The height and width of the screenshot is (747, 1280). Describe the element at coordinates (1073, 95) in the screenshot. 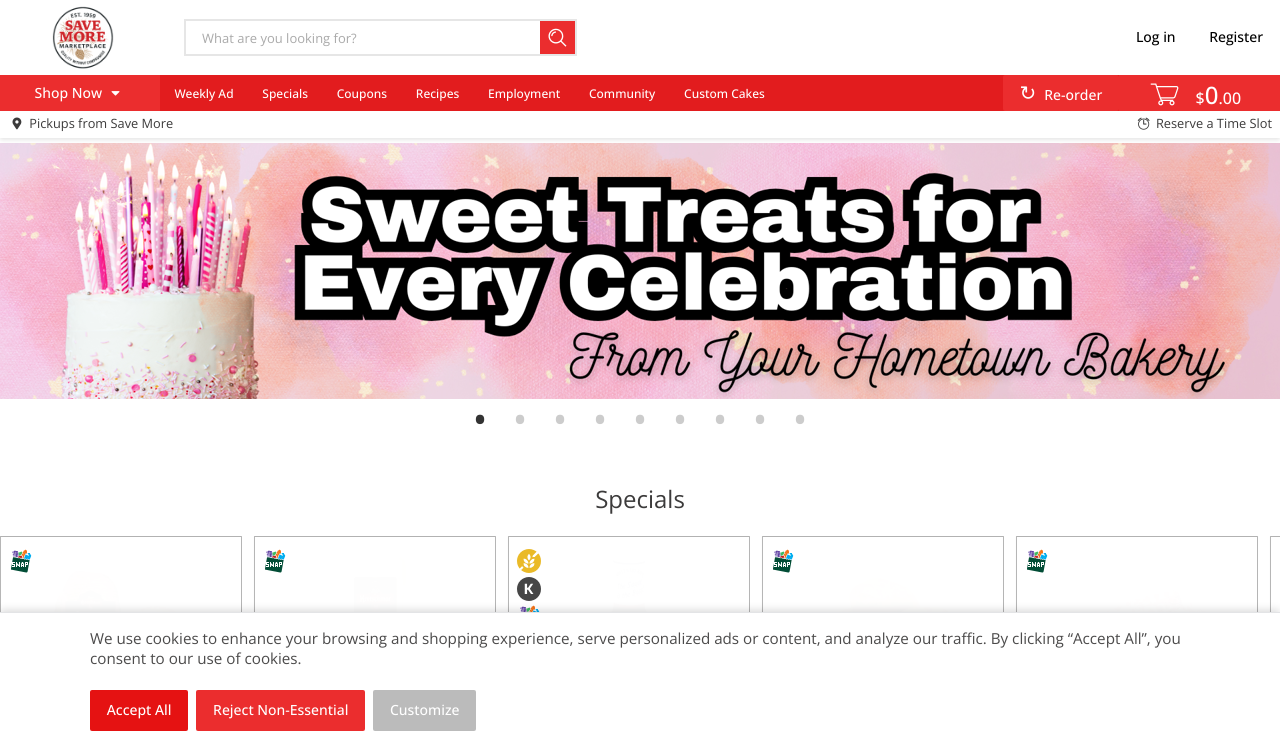

I see `Re-order` at that location.